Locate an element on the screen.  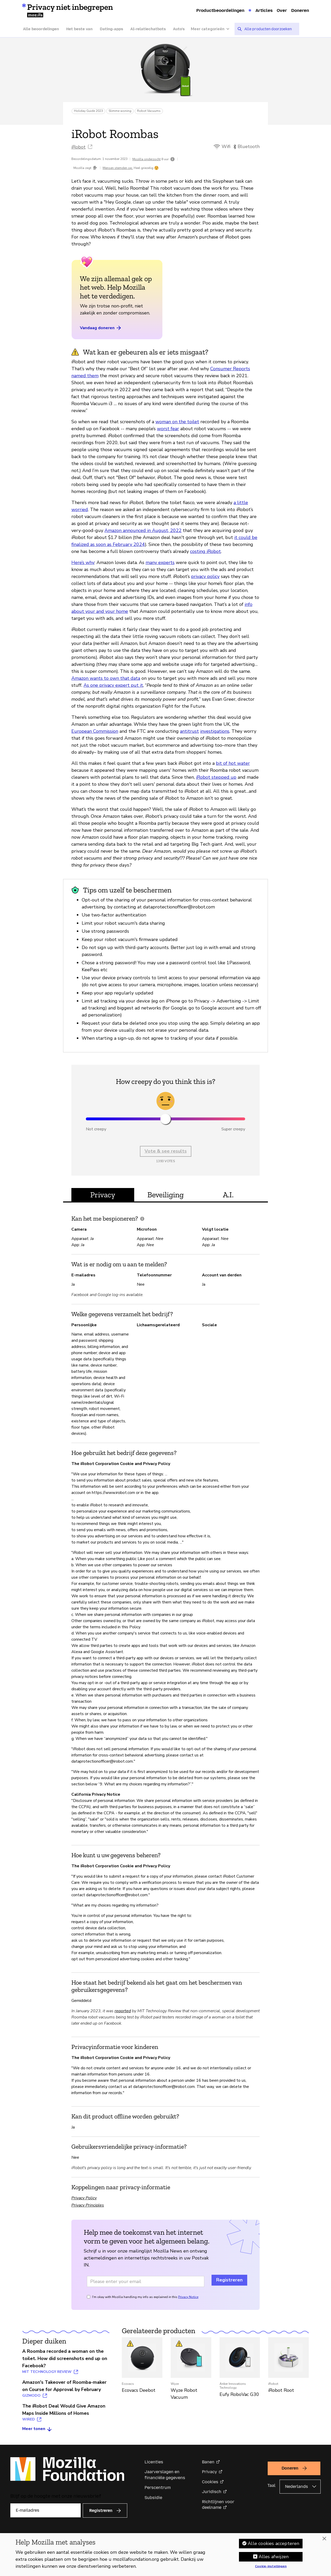
woman on the toilet is located at coordinates (177, 422).